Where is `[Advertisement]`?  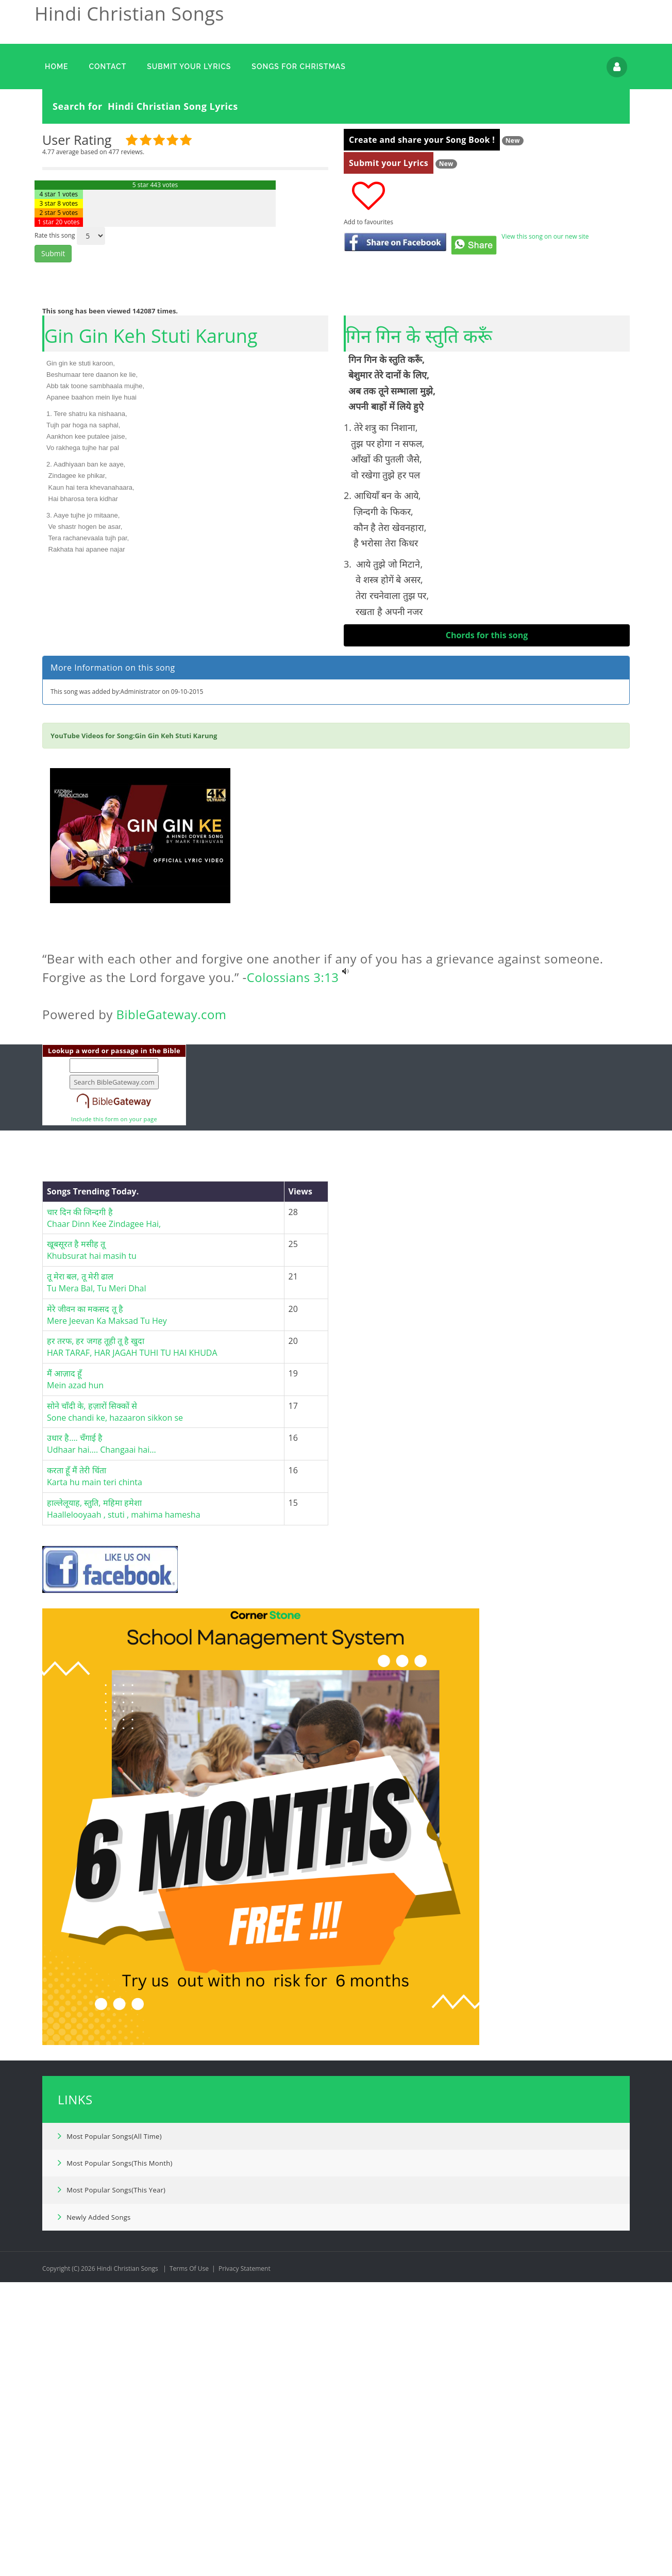 [Advertisement] is located at coordinates (487, 728).